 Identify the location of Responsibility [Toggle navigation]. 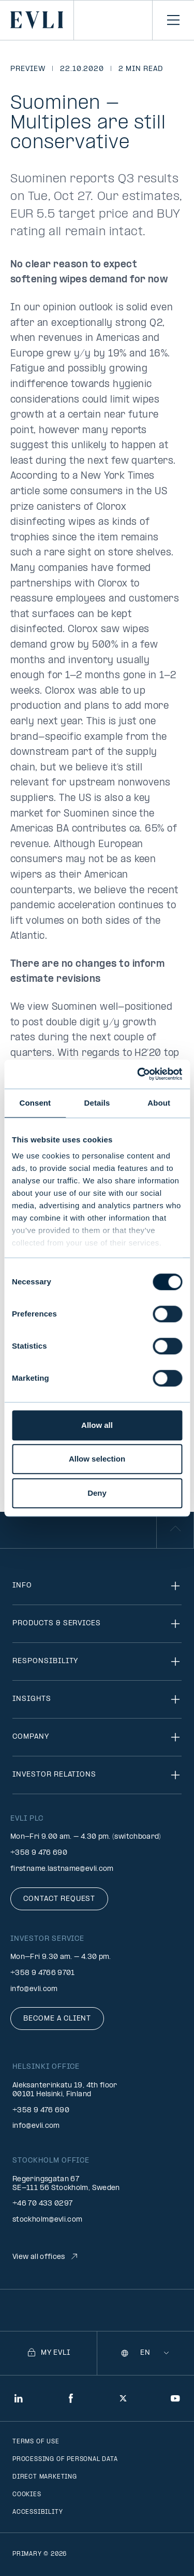
(97, 1661).